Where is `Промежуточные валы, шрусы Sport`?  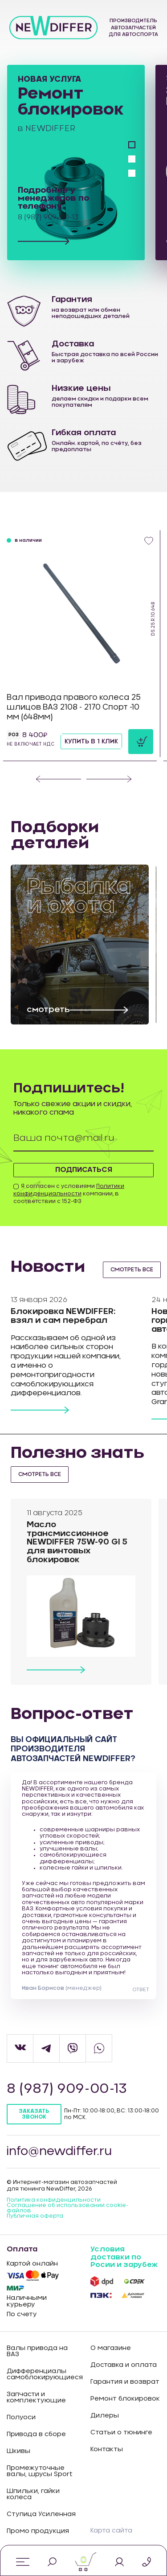
Промежуточные валы, шрусы Sport is located at coordinates (40, 2471).